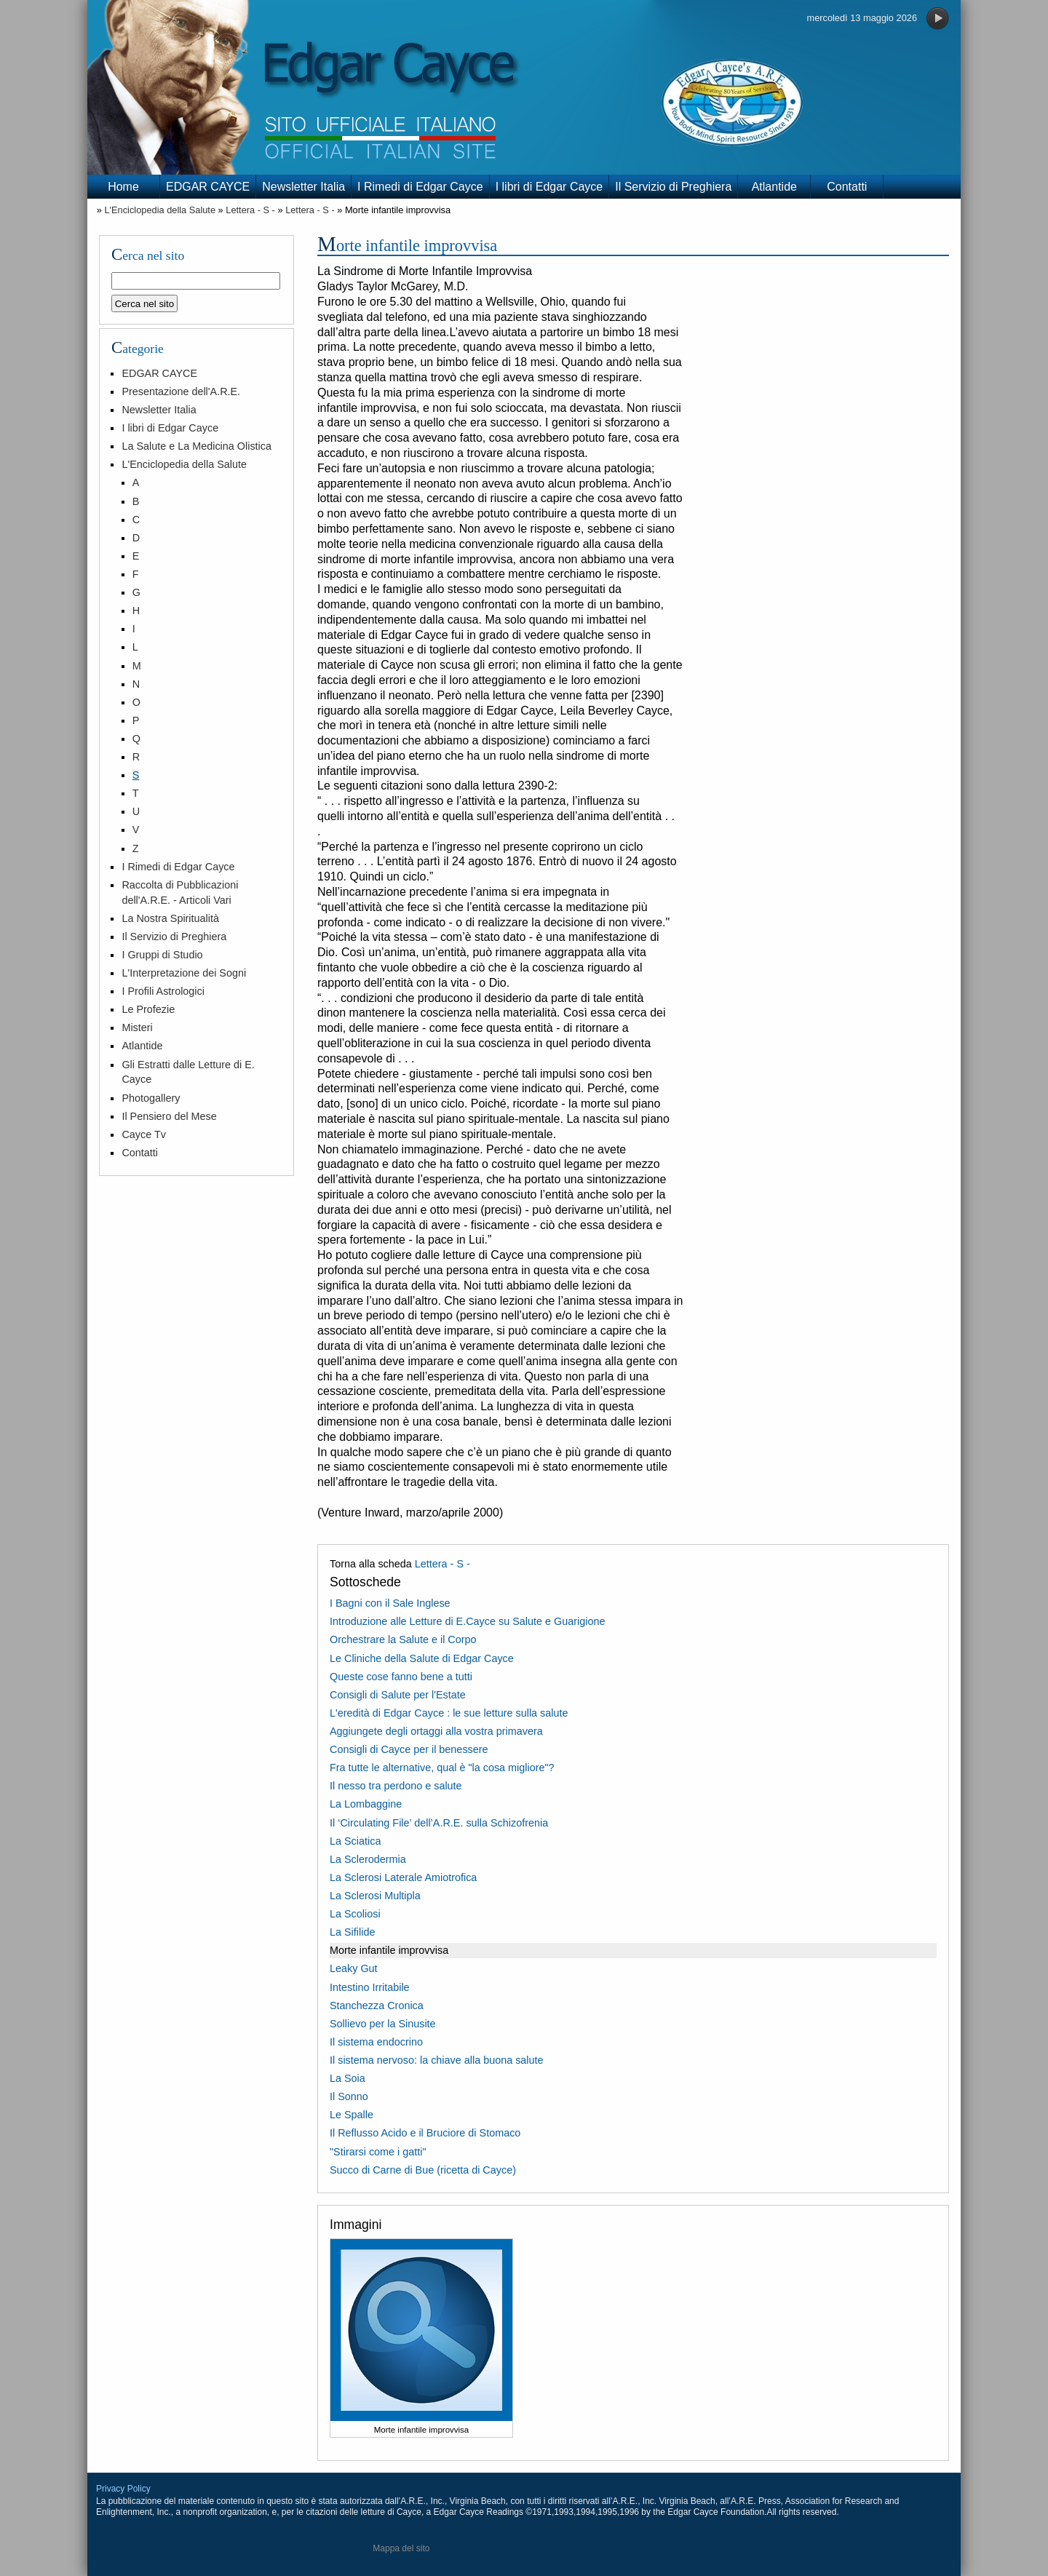 The width and height of the screenshot is (1048, 2576). I want to click on I Profili Astrologici, so click(163, 991).